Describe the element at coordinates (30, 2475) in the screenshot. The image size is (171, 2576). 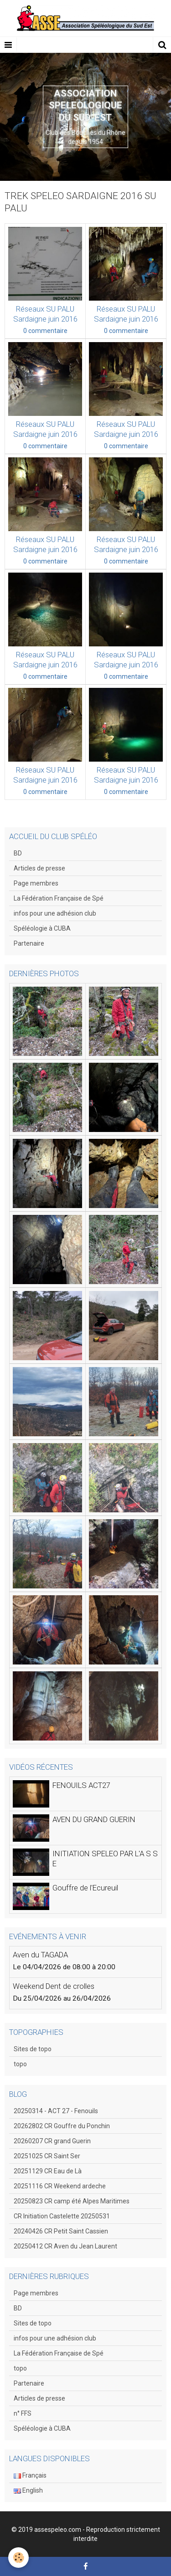
I see `Français` at that location.